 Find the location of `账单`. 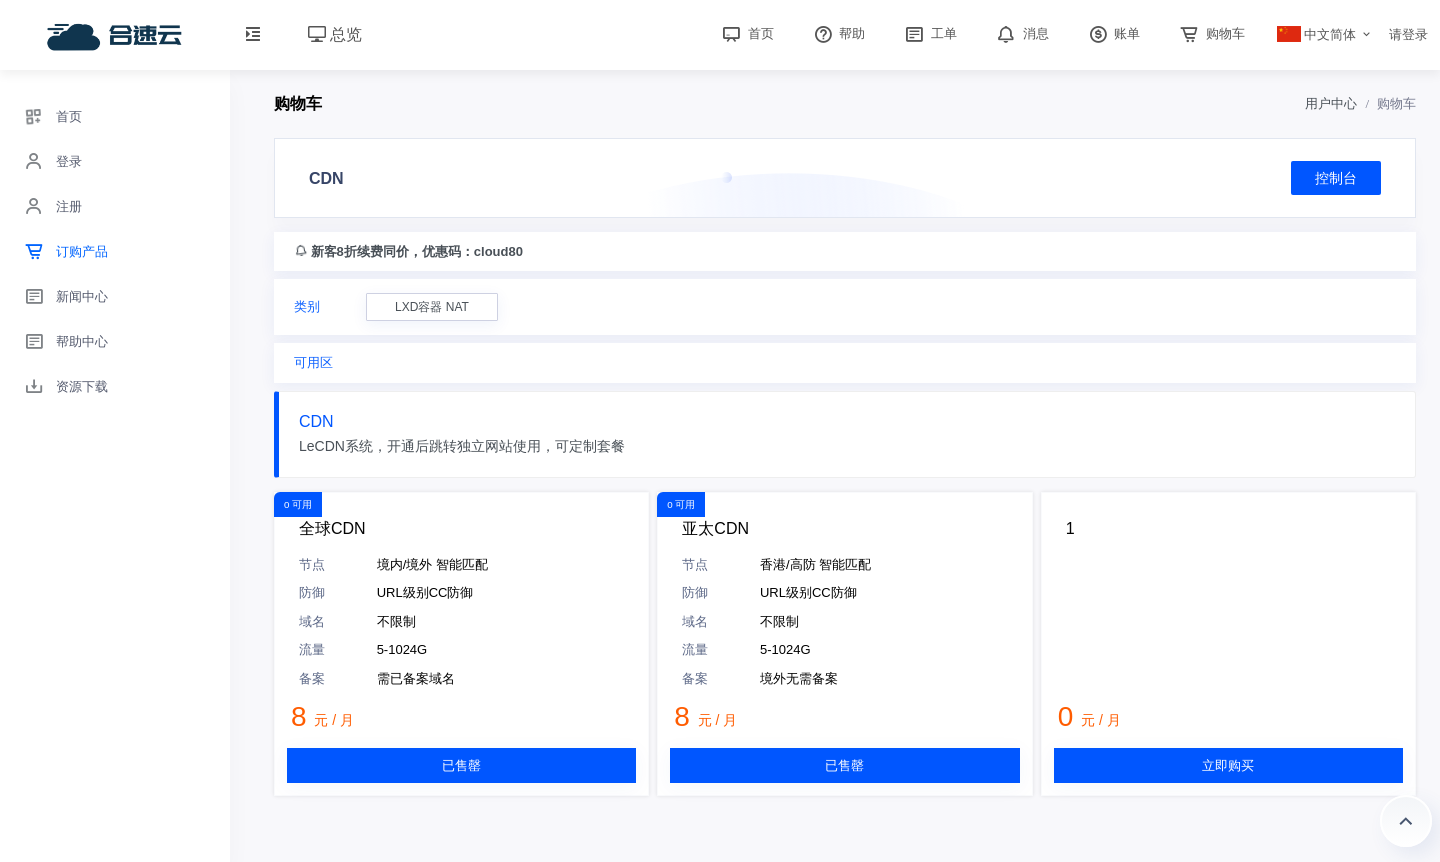

账单 is located at coordinates (1113, 33).